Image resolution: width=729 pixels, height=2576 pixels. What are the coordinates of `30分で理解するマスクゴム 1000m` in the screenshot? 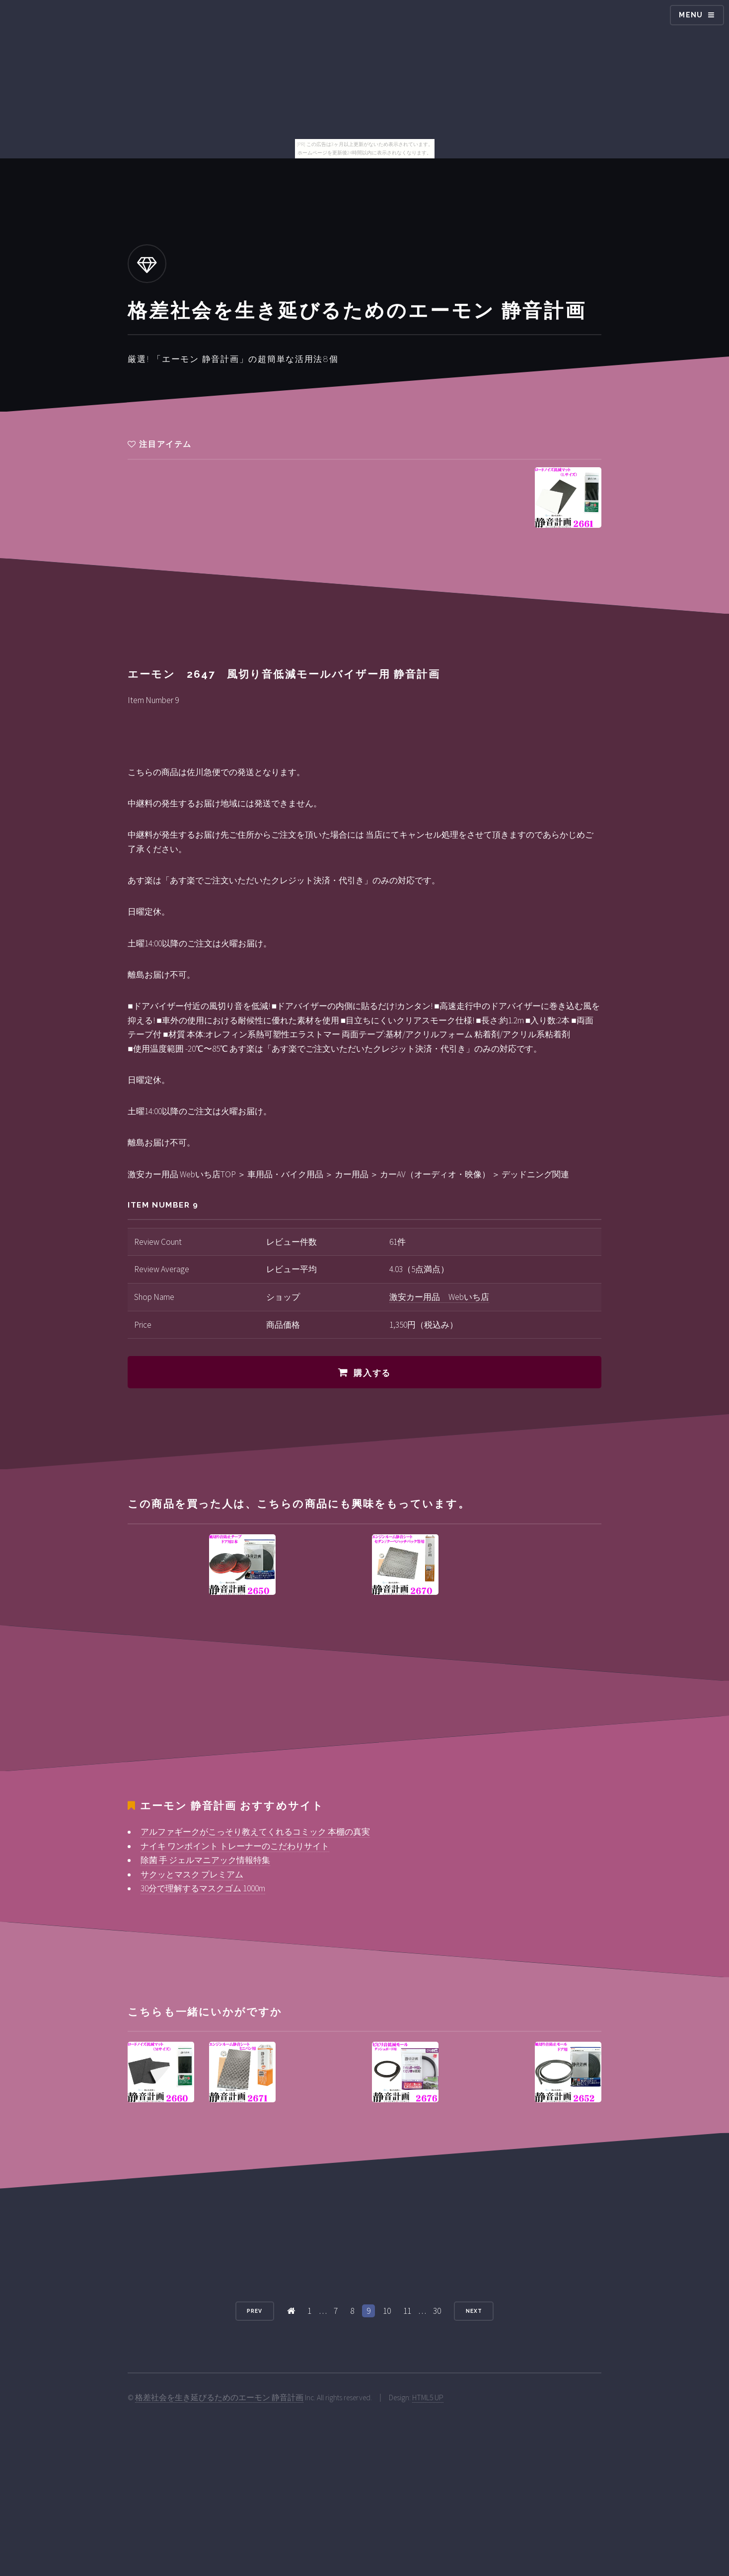 It's located at (203, 1888).